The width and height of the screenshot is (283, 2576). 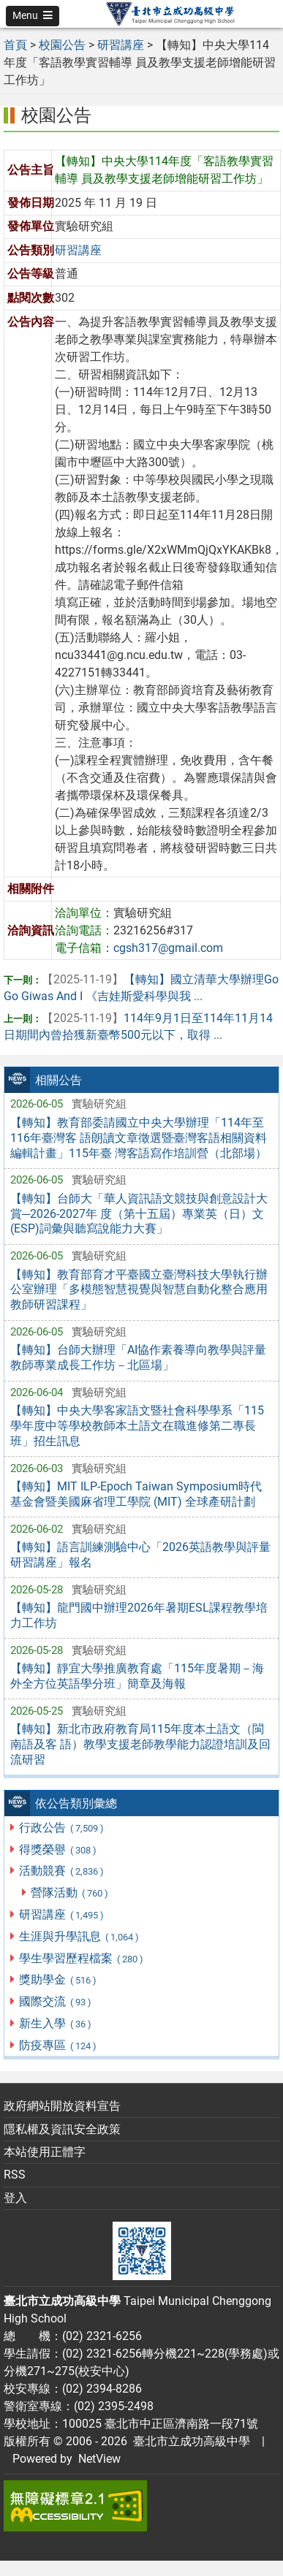 I want to click on 【轉知】語言訓練測驗中心「2026英語教學與評量研習講座」報名, so click(x=140, y=1554).